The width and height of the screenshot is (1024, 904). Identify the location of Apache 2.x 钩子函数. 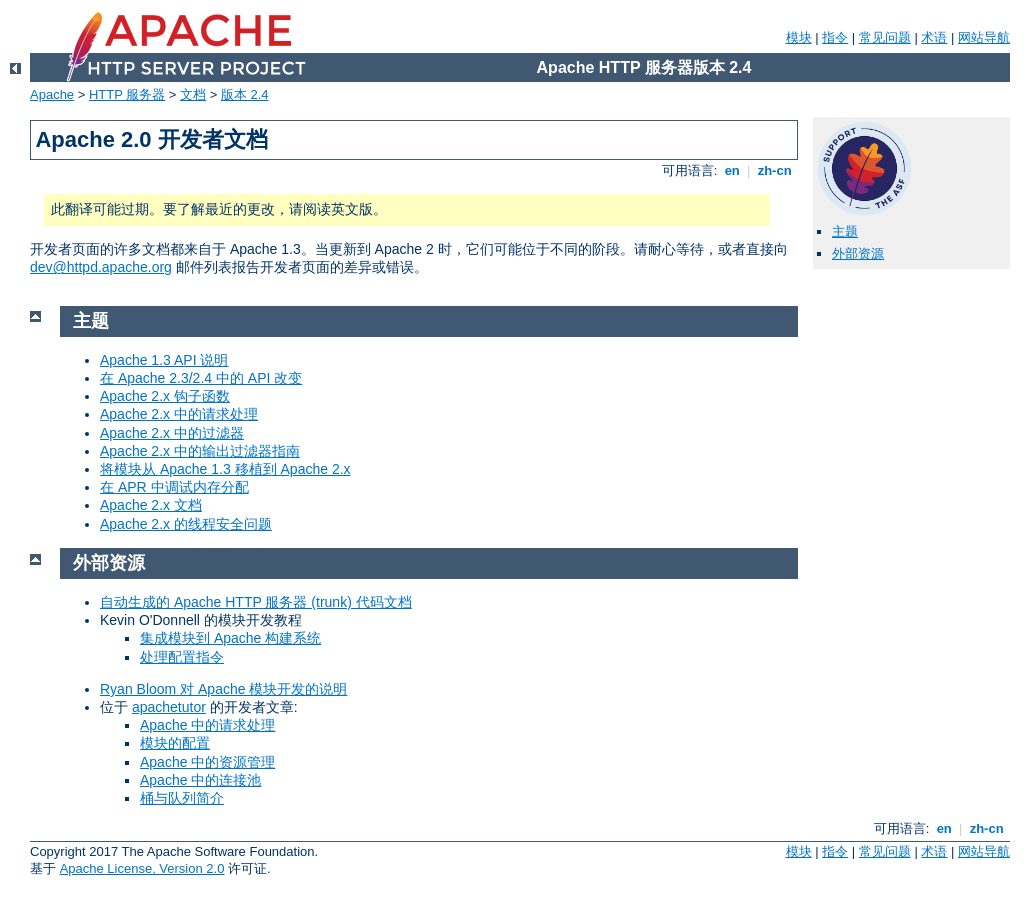
(165, 396).